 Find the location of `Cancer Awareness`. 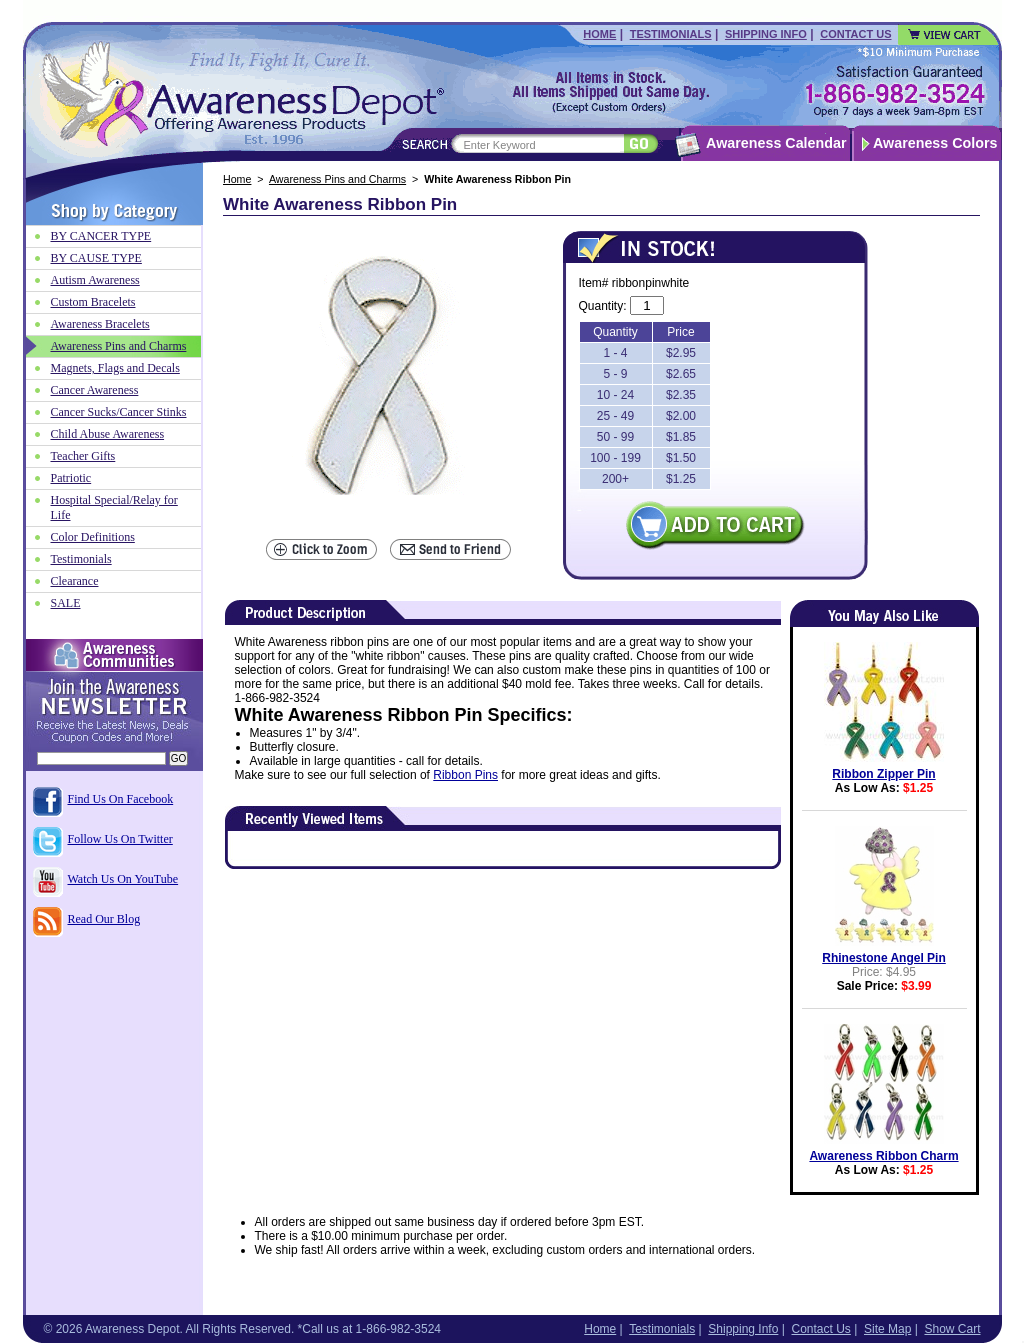

Cancer Awareness is located at coordinates (95, 390).